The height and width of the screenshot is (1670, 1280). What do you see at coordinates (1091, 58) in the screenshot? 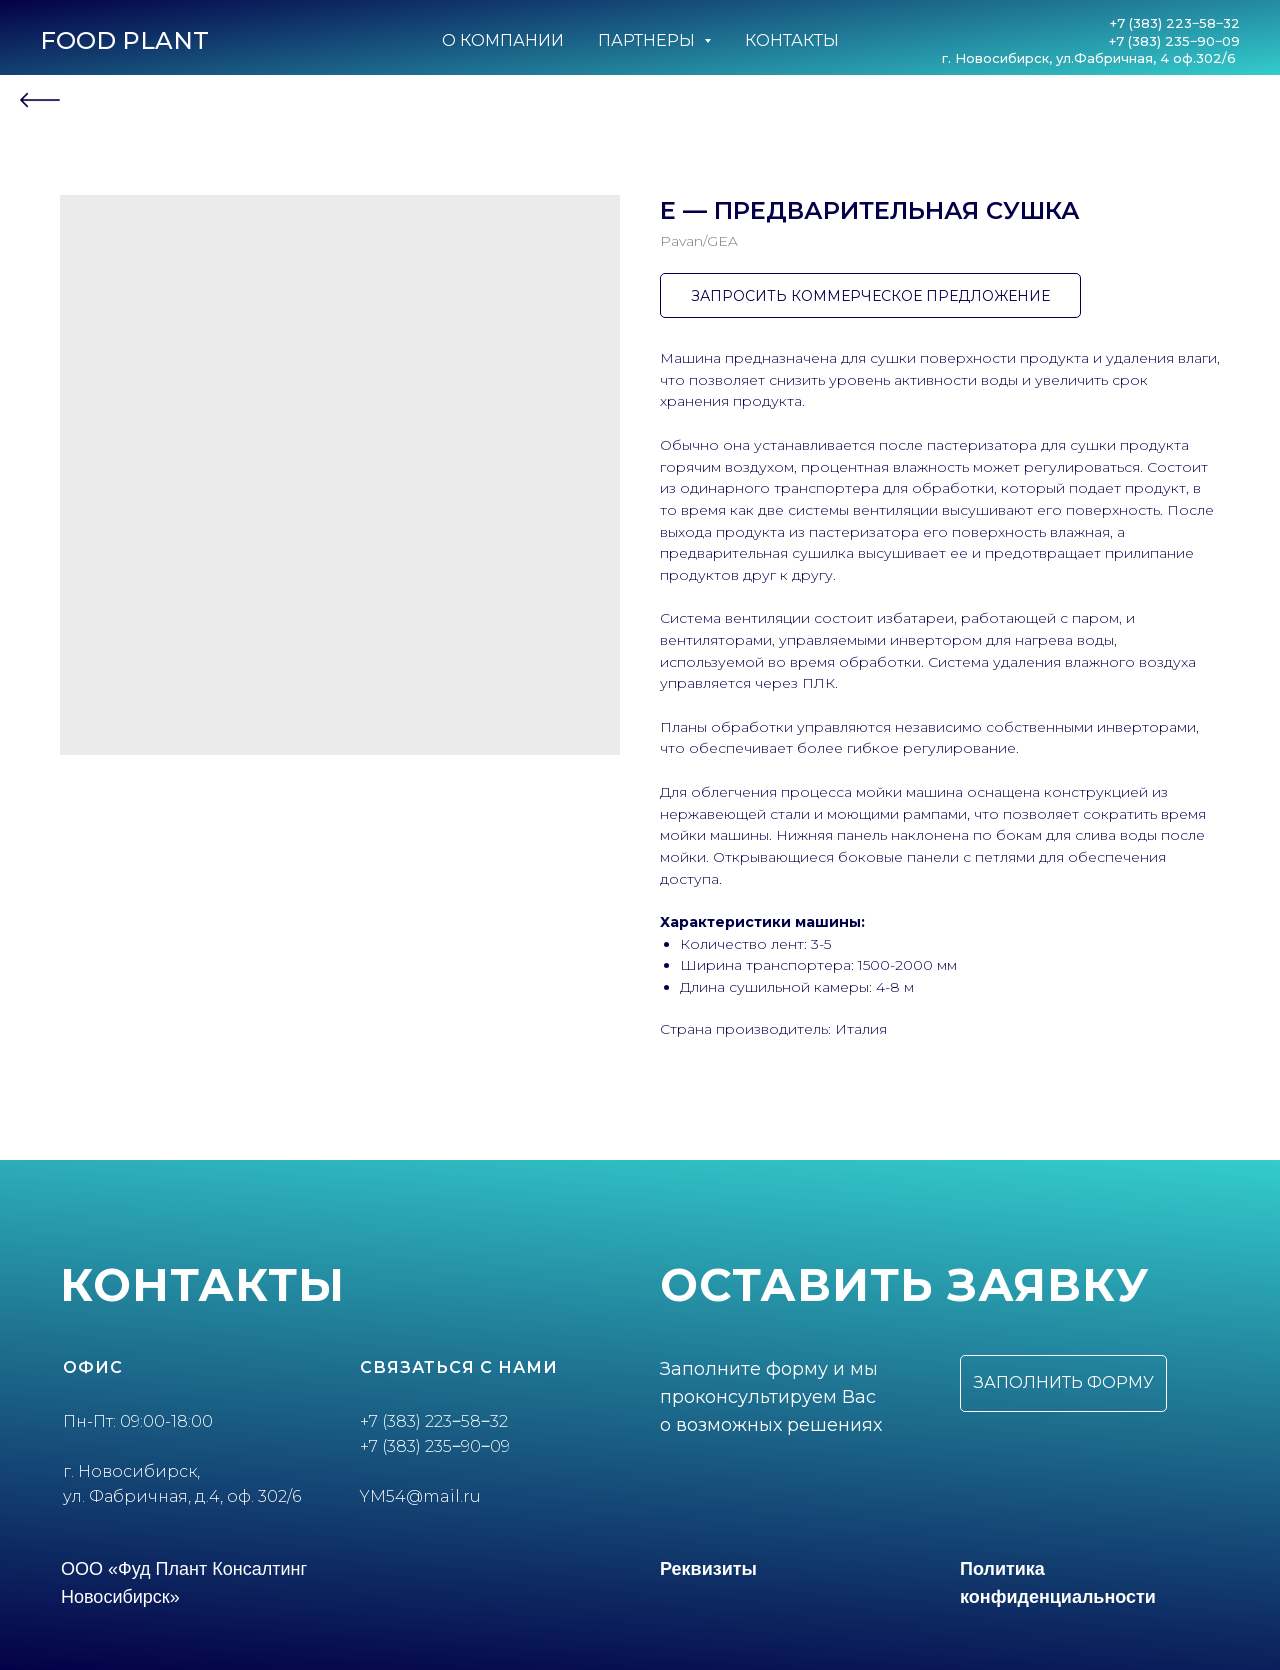
I see `г. Новосибирск, ул.Фабричная, 4 оф.302/6` at bounding box center [1091, 58].